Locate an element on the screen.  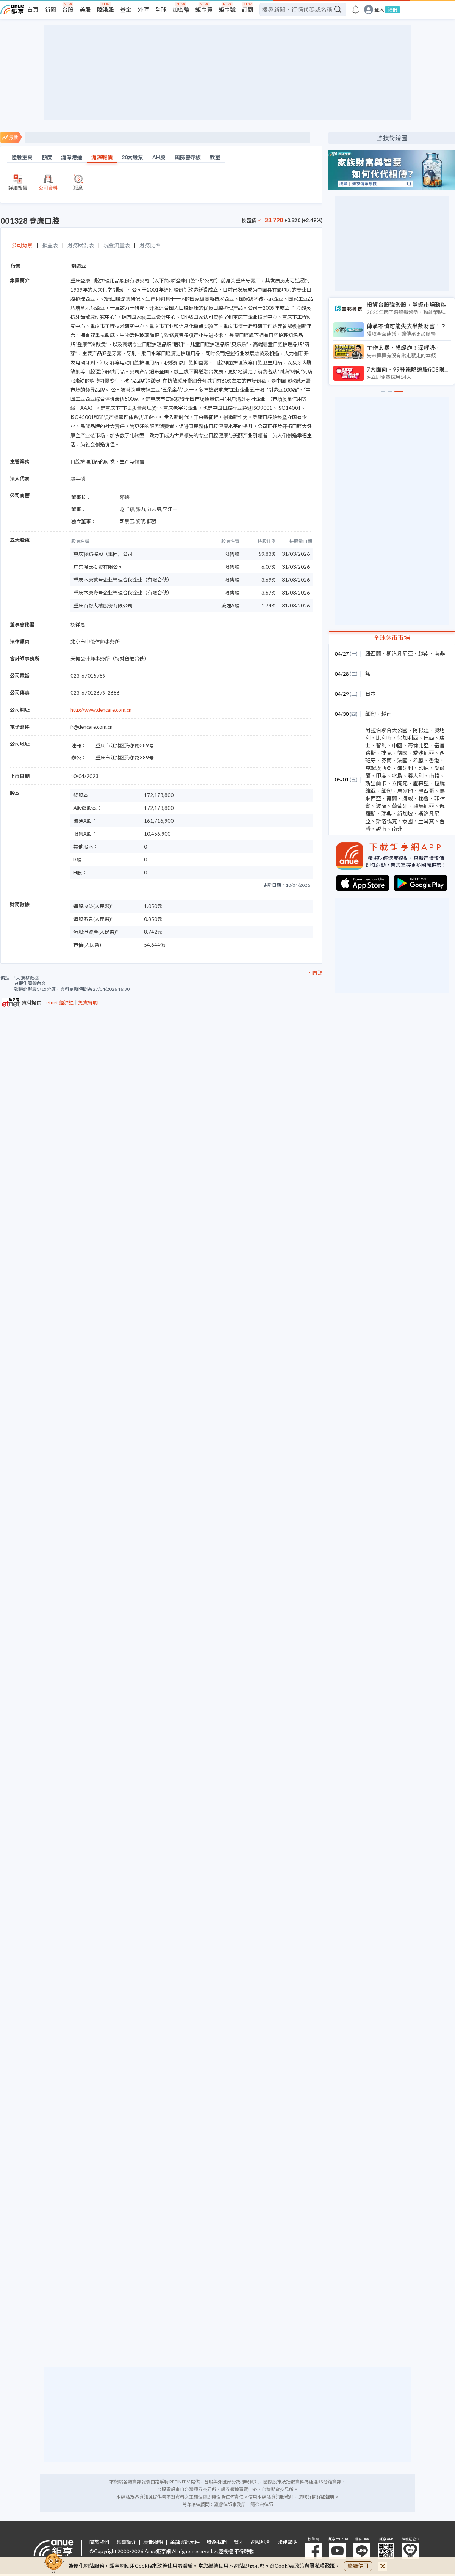
智利 is located at coordinates (381, 745).